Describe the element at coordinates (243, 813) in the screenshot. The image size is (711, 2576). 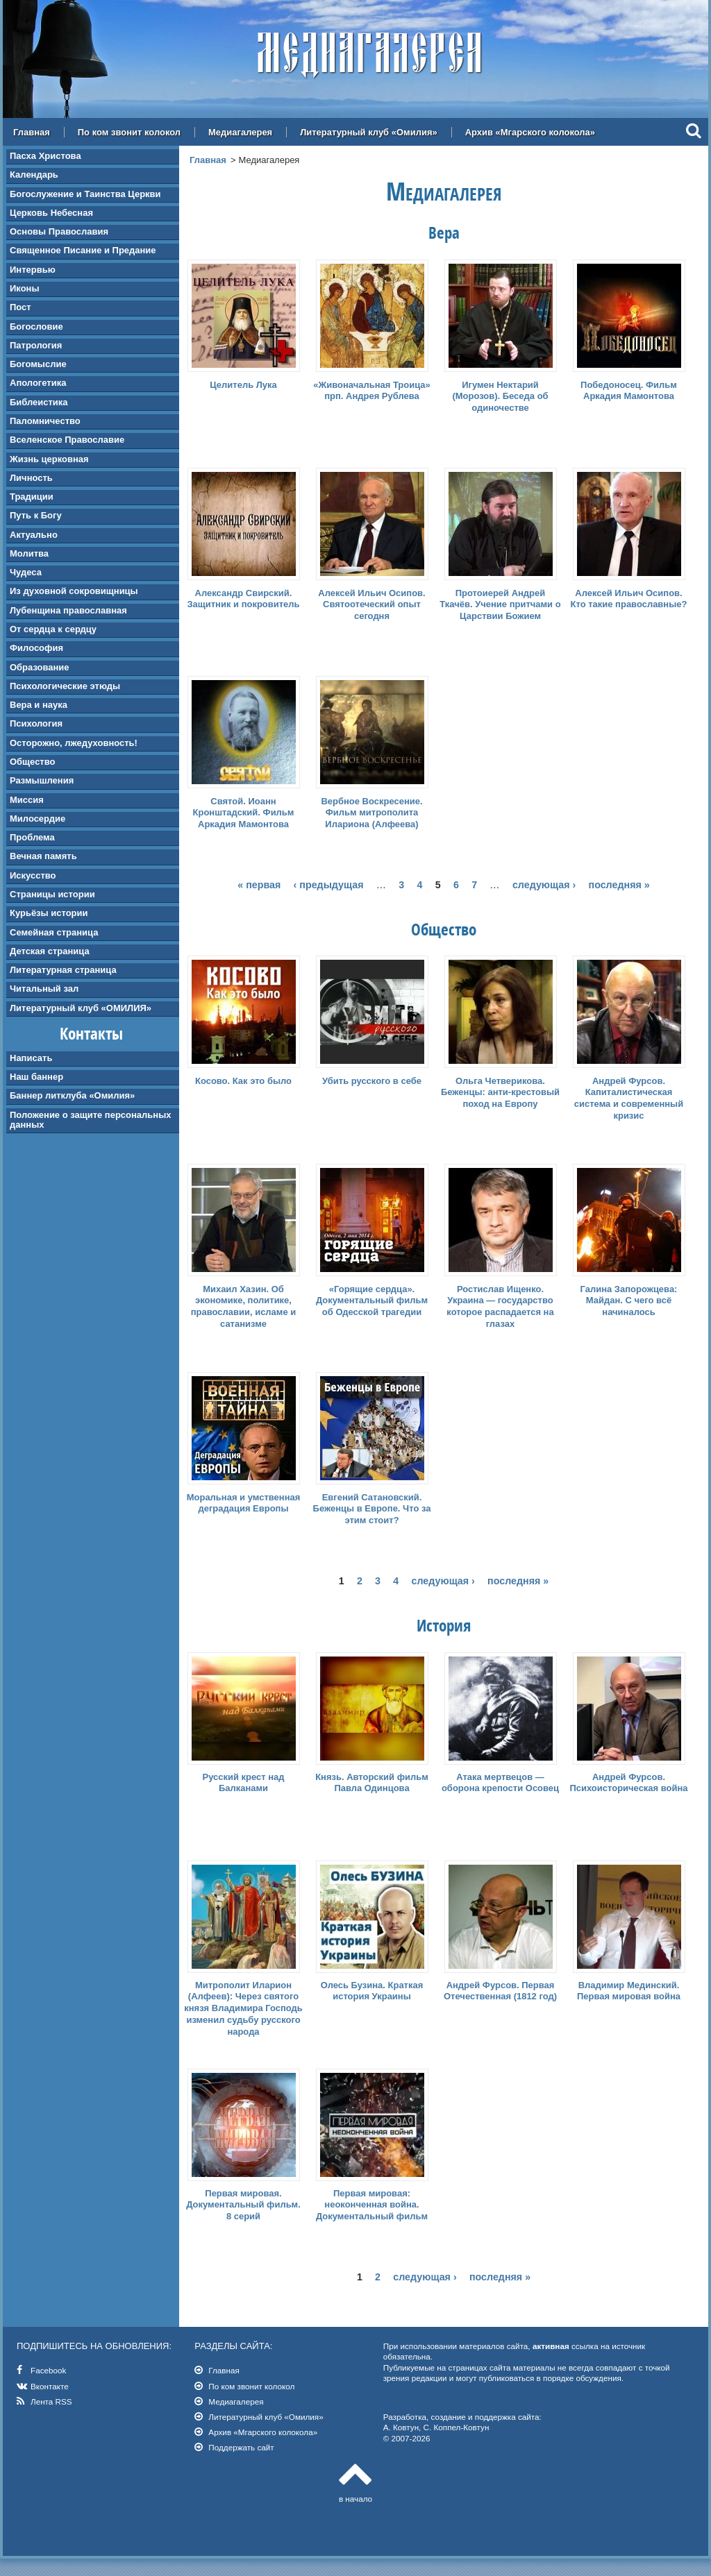
I see `Святой. Иоанн Кронштадский. Фильм Аркадия Мамонтова` at that location.